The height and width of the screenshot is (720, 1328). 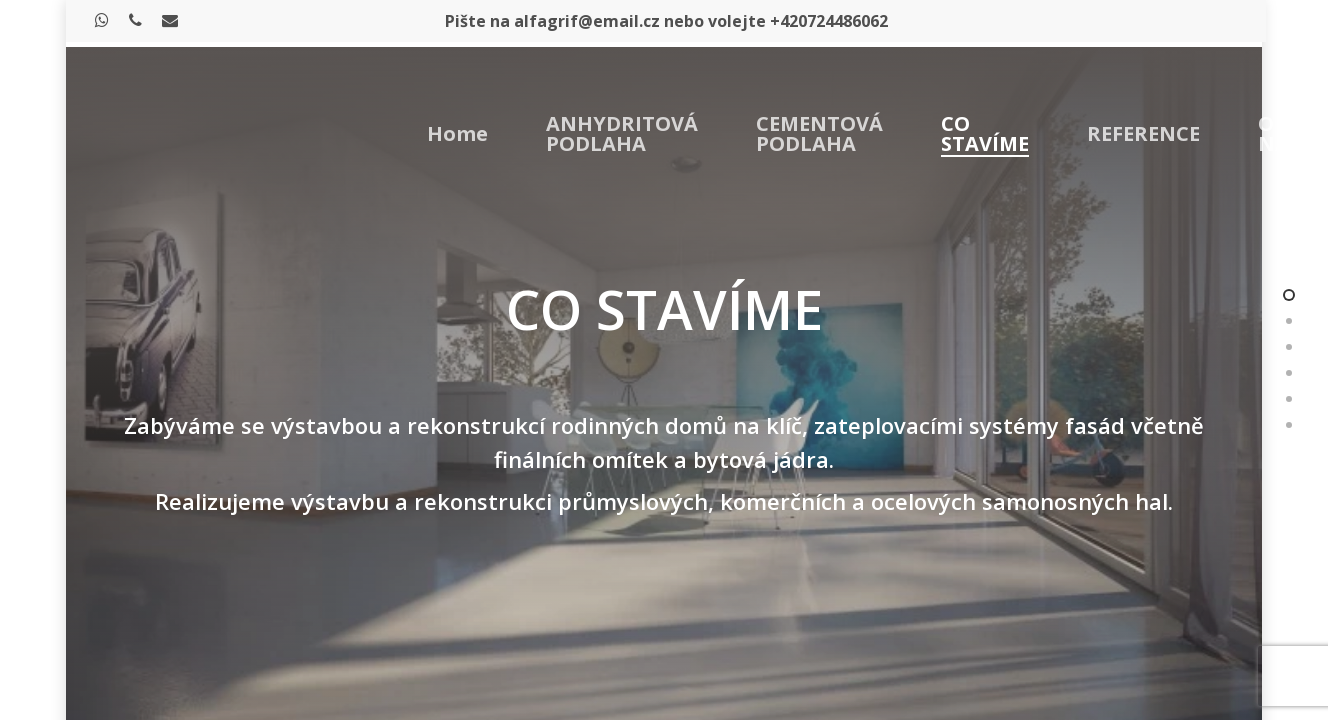 I want to click on O NÁS, so click(x=1279, y=134).